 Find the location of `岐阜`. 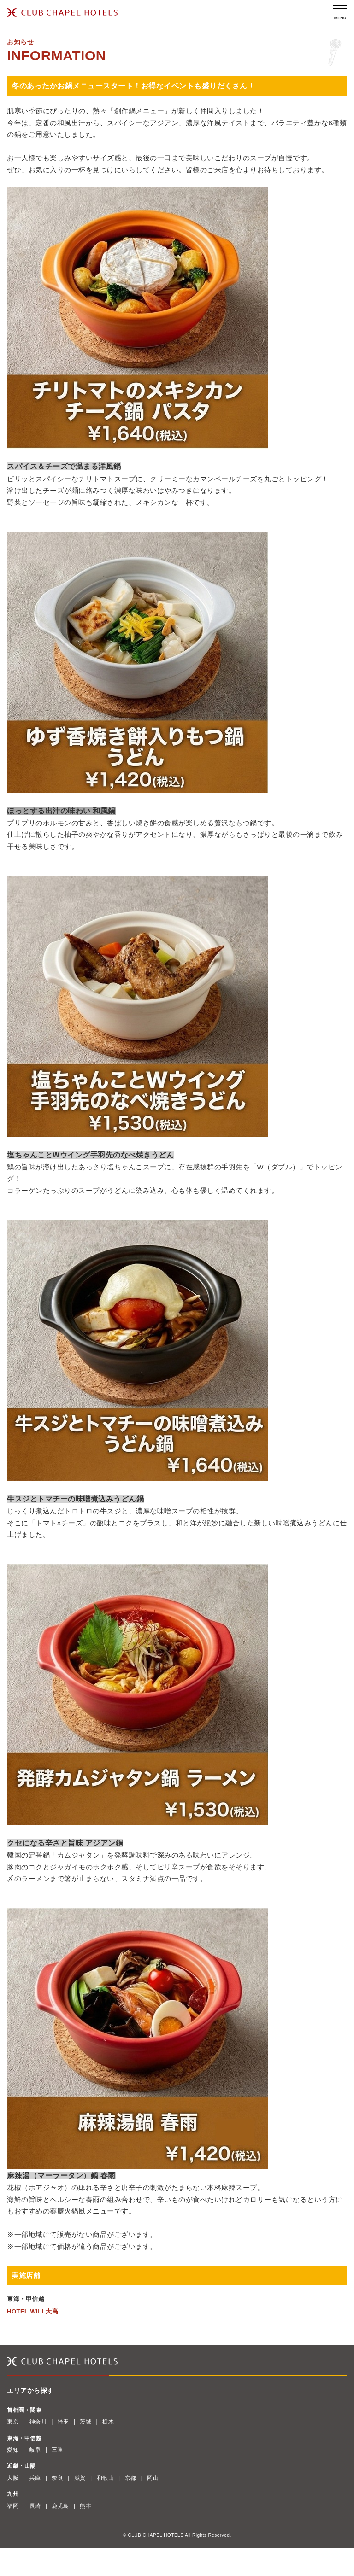

岐阜 is located at coordinates (35, 2450).